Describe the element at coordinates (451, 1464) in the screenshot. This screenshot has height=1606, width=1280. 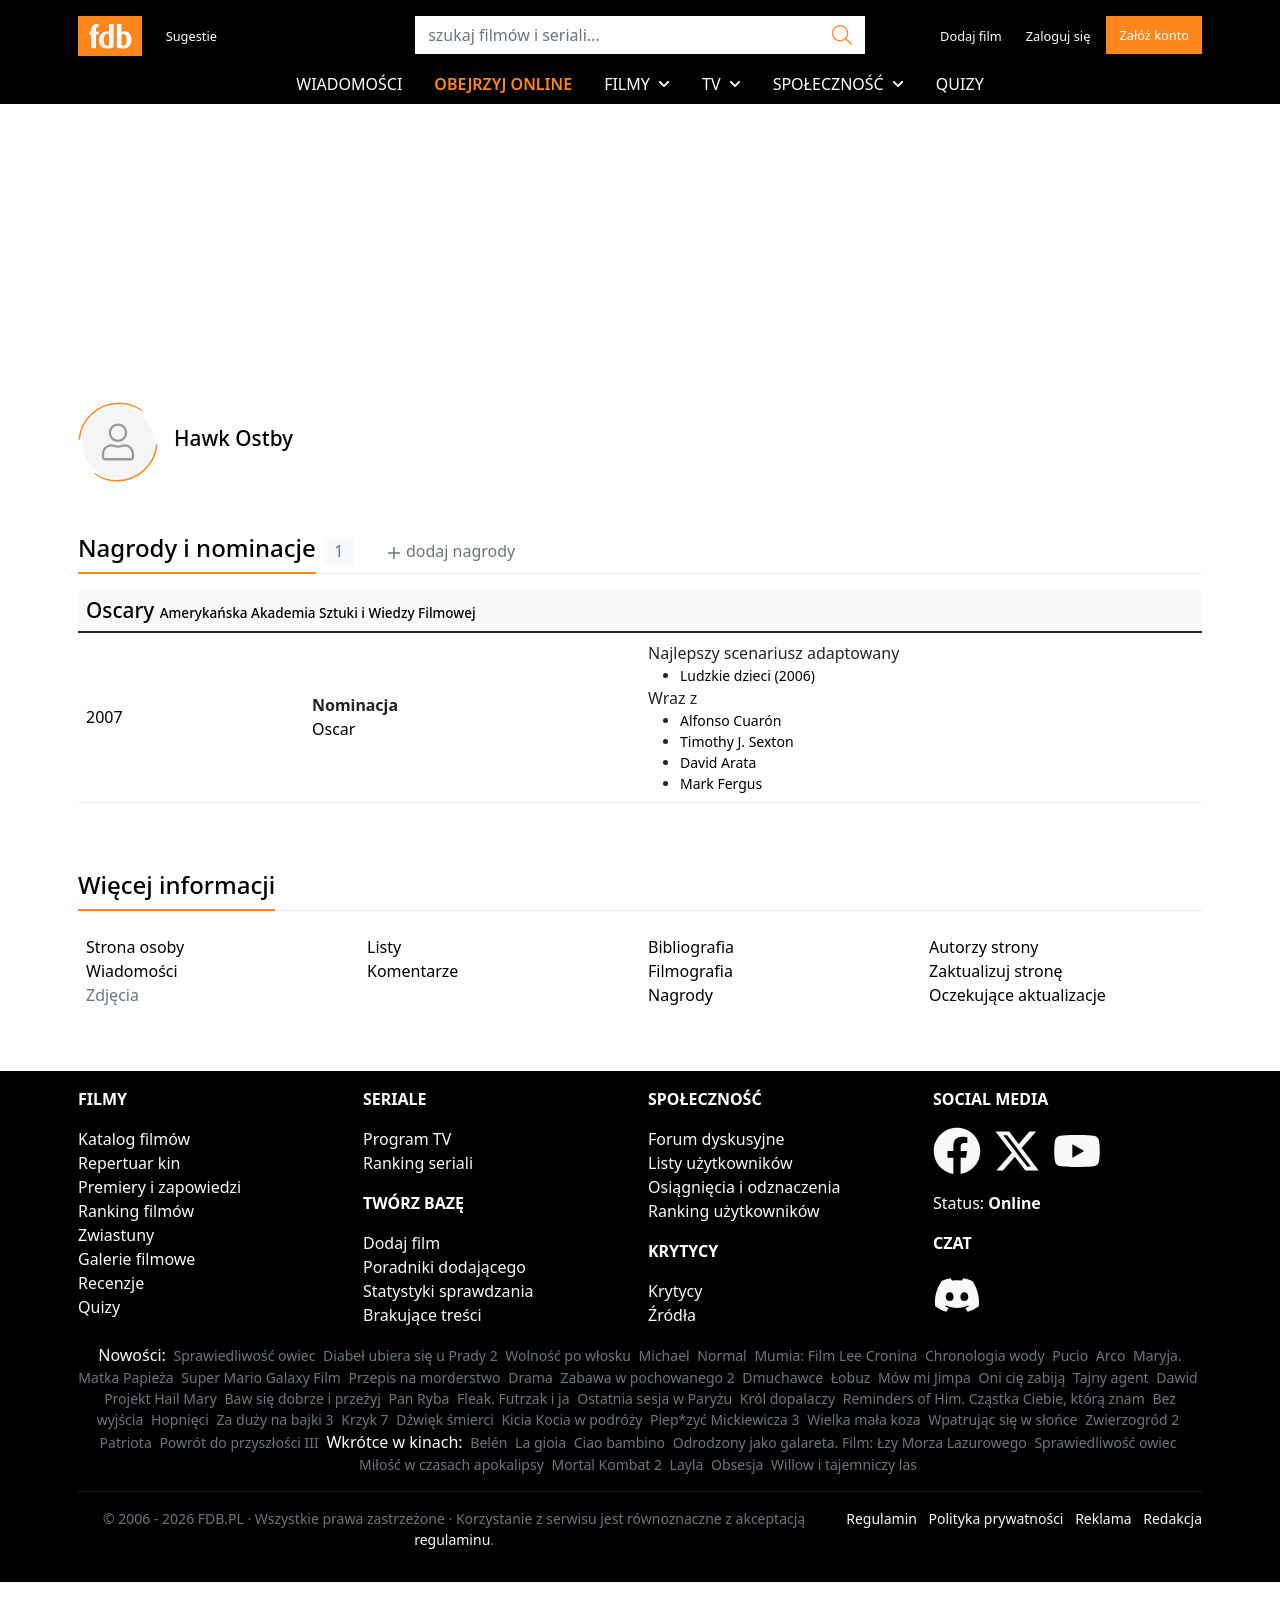
I see `Miłość w czasach apokalipsy` at that location.